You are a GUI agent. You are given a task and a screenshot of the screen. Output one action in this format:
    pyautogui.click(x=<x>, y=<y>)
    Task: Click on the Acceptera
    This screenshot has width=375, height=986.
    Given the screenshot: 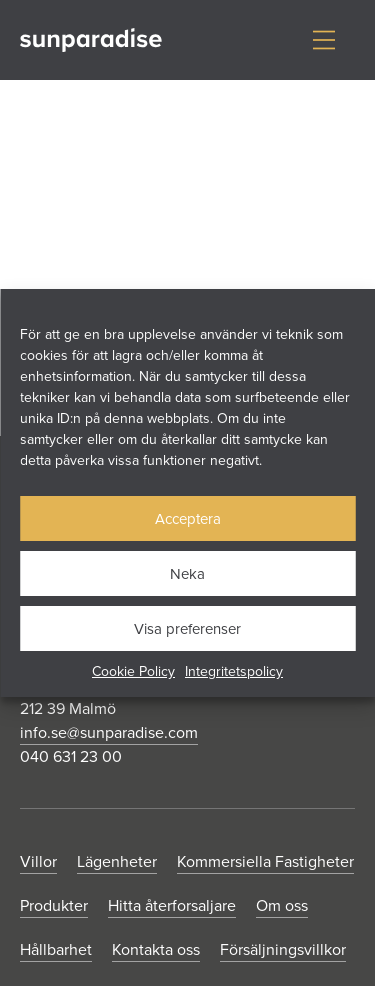 What is the action you would take?
    pyautogui.click(x=188, y=518)
    